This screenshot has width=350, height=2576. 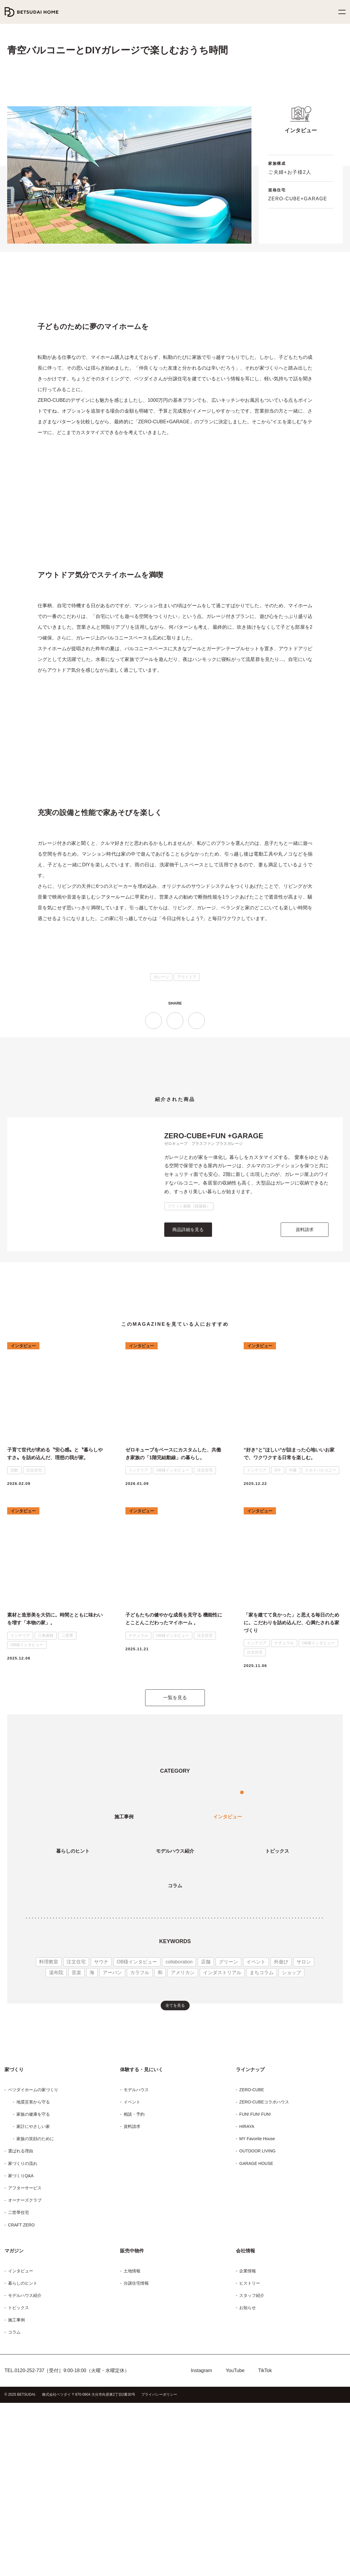 What do you see at coordinates (34, 2320) in the screenshot?
I see `家族の笑顔のために` at bounding box center [34, 2320].